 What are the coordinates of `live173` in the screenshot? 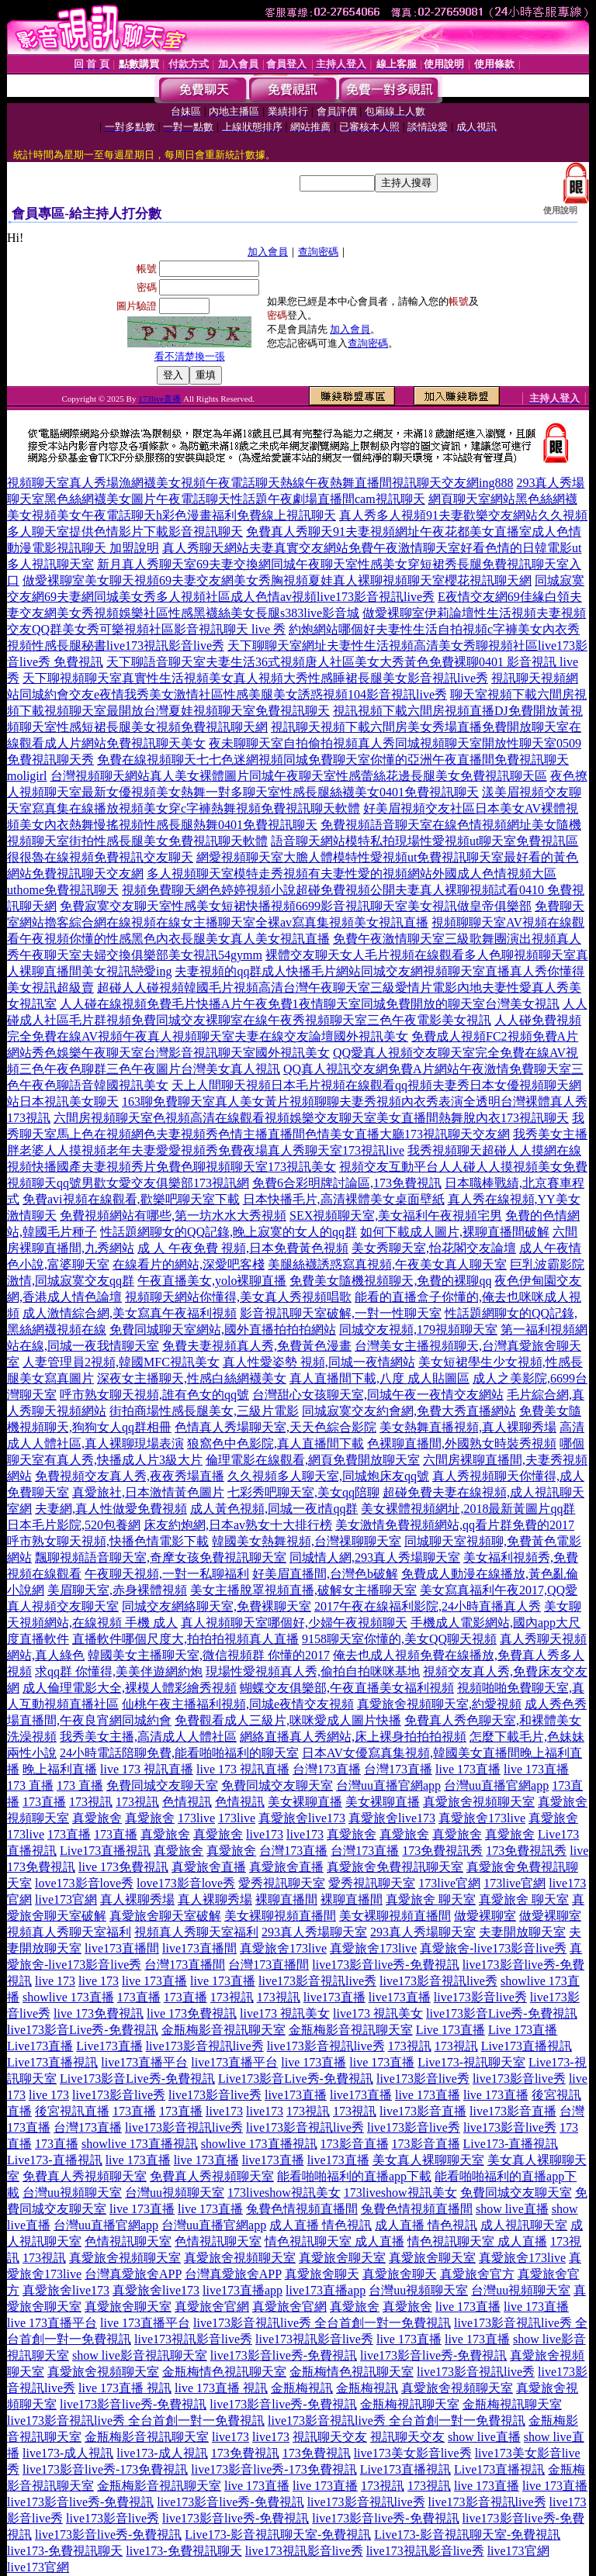 It's located at (264, 1834).